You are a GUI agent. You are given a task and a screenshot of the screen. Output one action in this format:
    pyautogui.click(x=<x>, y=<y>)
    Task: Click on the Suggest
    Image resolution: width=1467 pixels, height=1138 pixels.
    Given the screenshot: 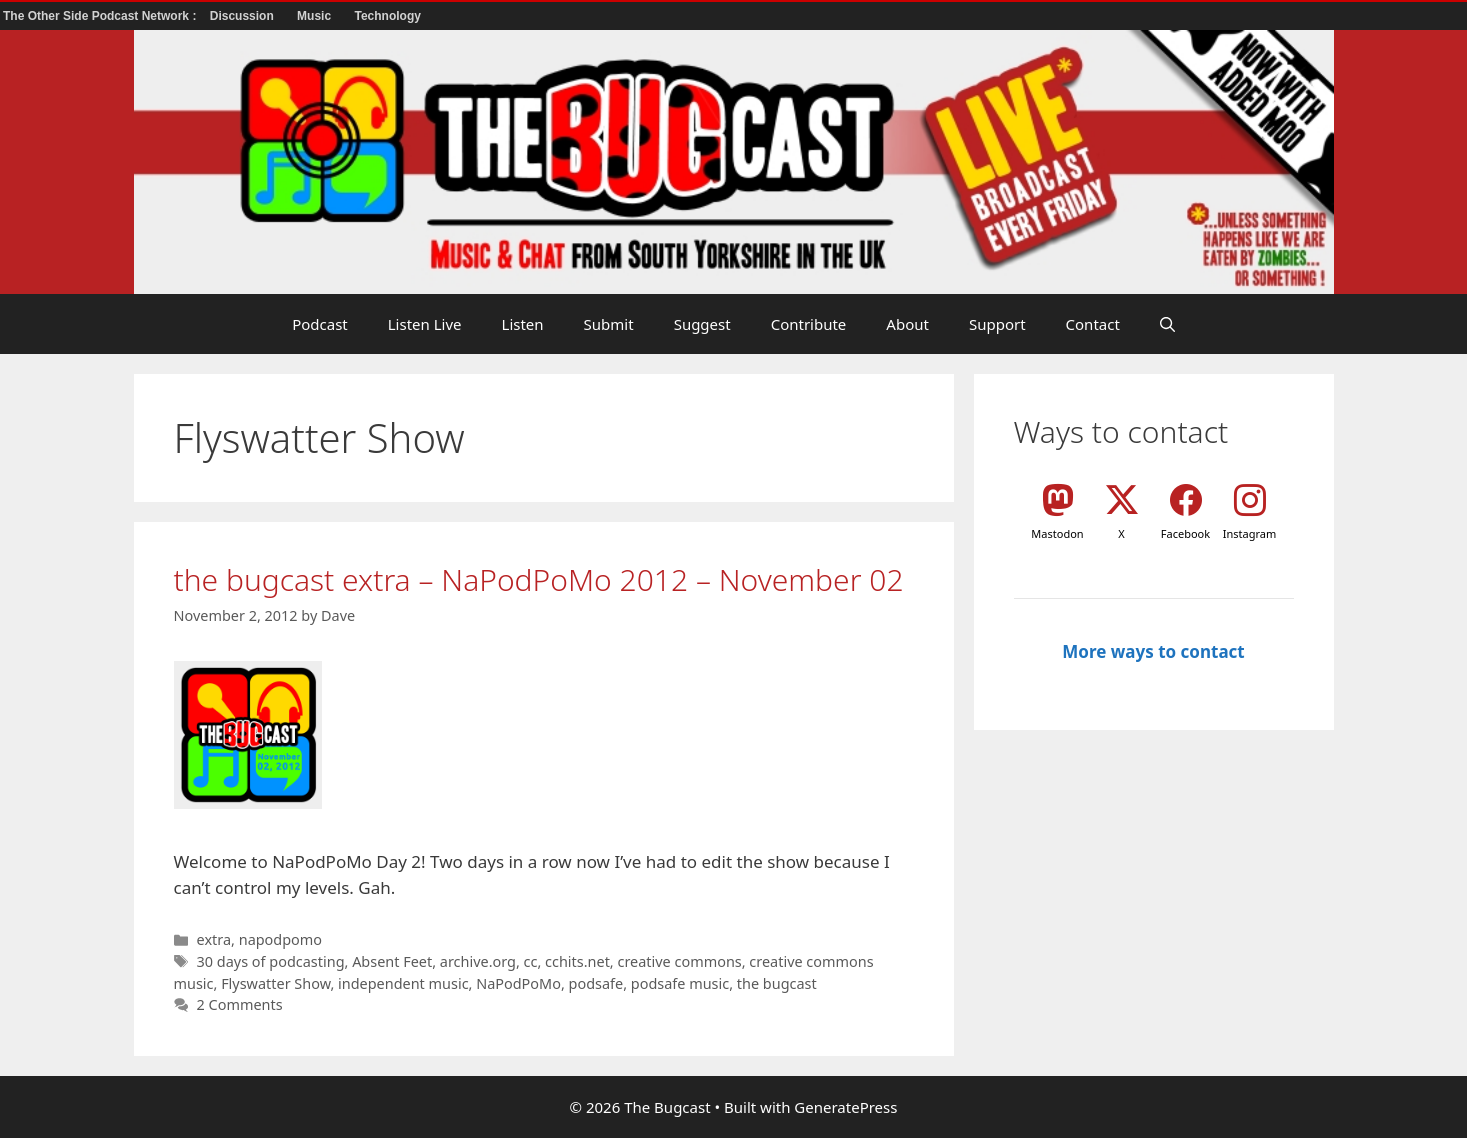 What is the action you would take?
    pyautogui.click(x=702, y=324)
    